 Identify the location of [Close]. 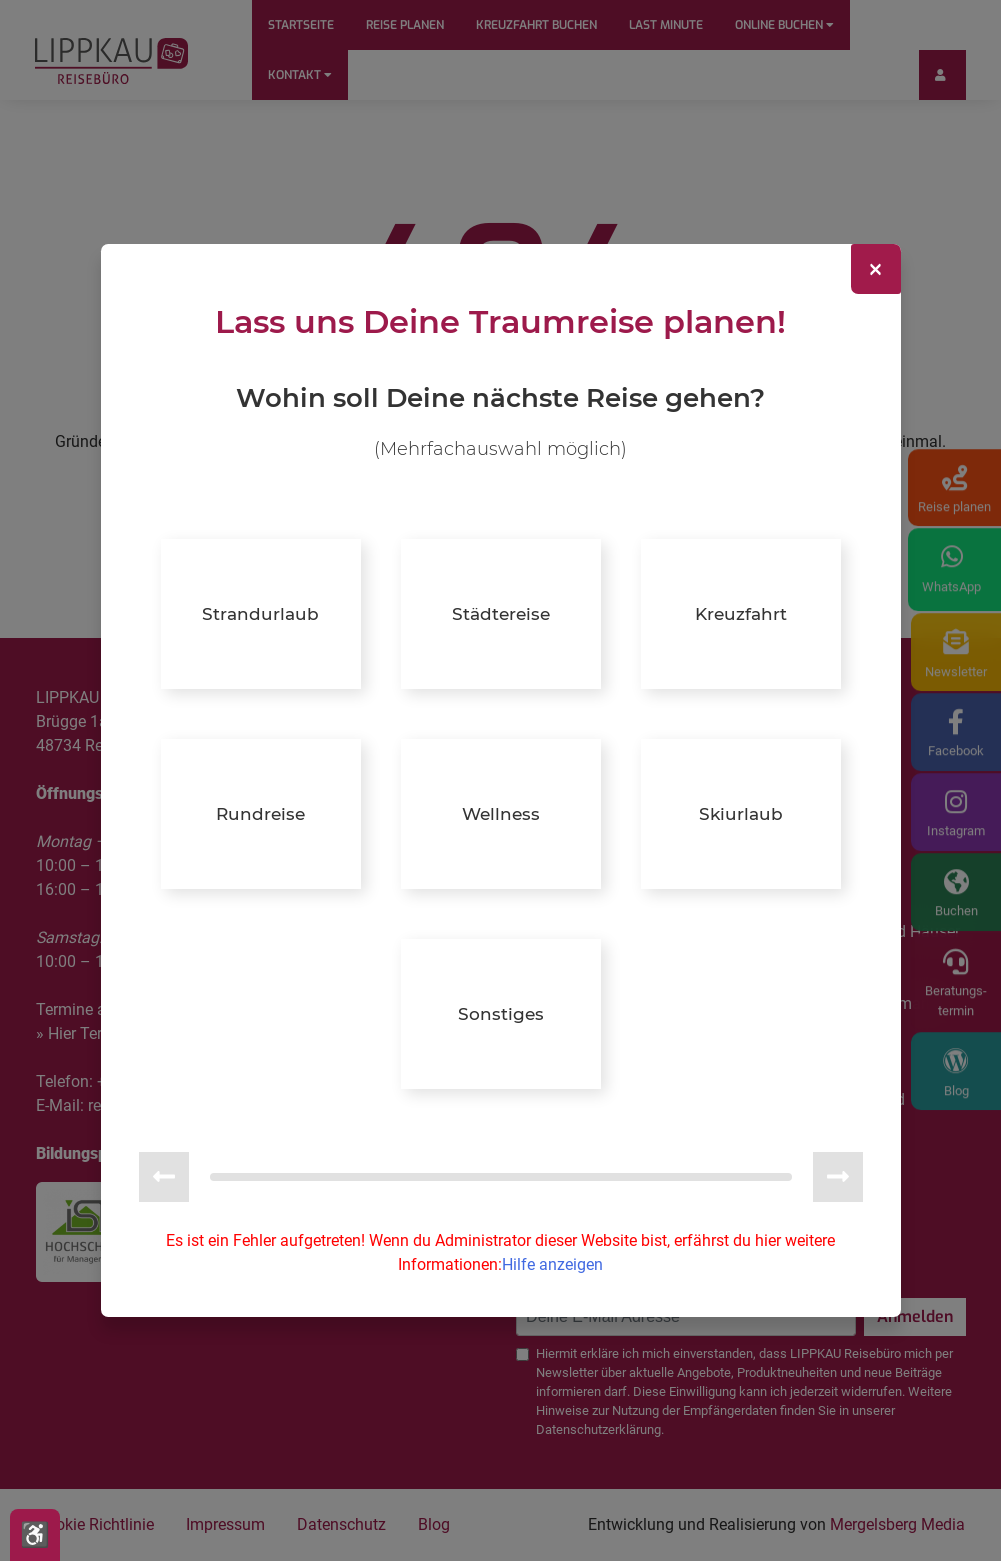
(876, 271).